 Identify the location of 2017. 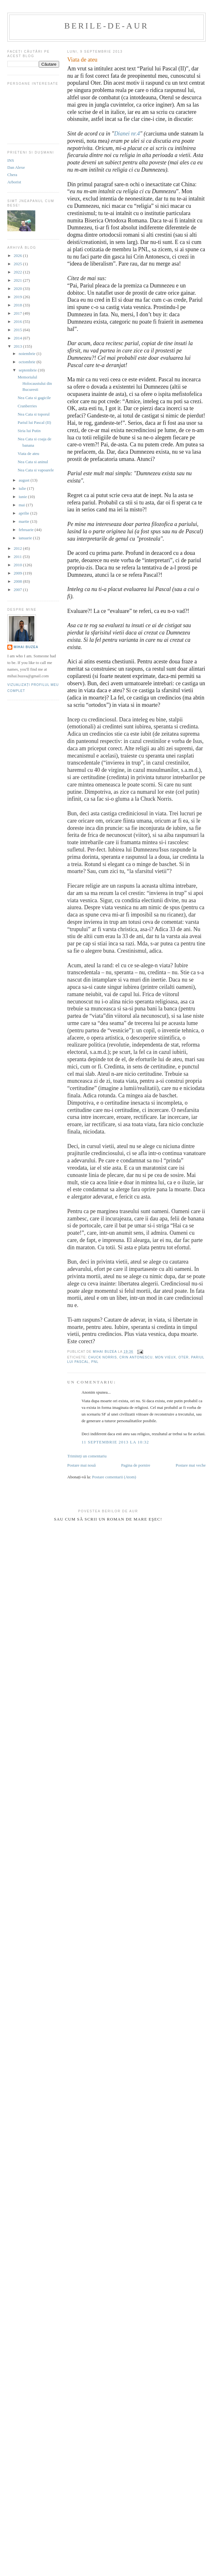
(18, 313).